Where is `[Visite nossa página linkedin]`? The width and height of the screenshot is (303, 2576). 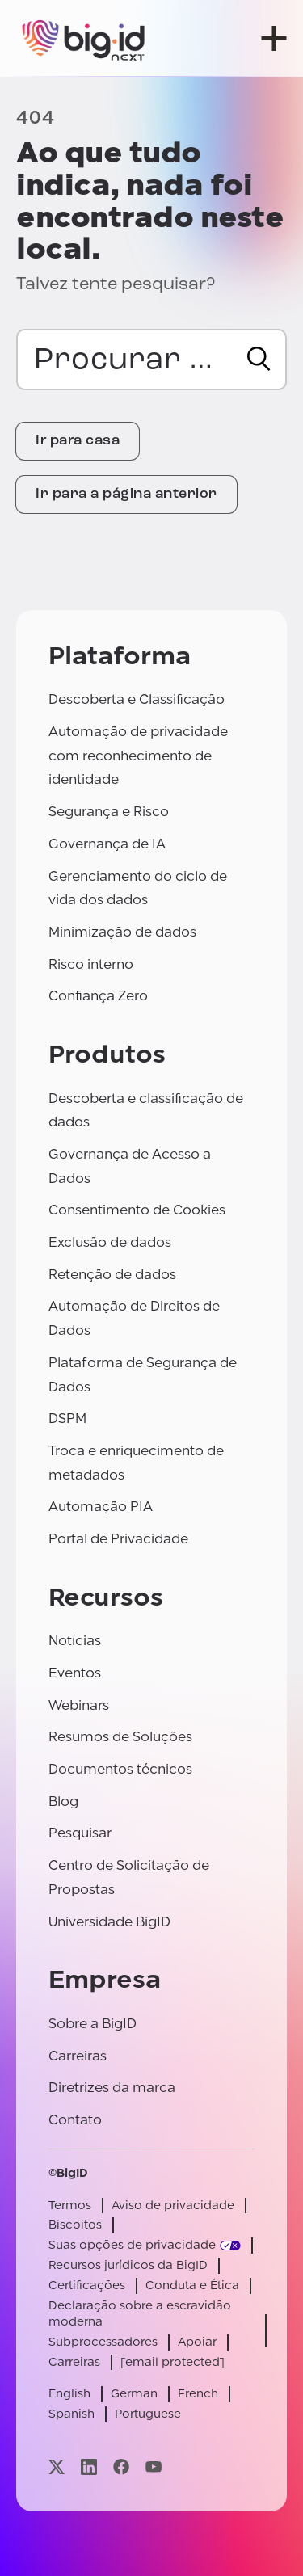 [Visite nossa página linkedin] is located at coordinates (89, 2466).